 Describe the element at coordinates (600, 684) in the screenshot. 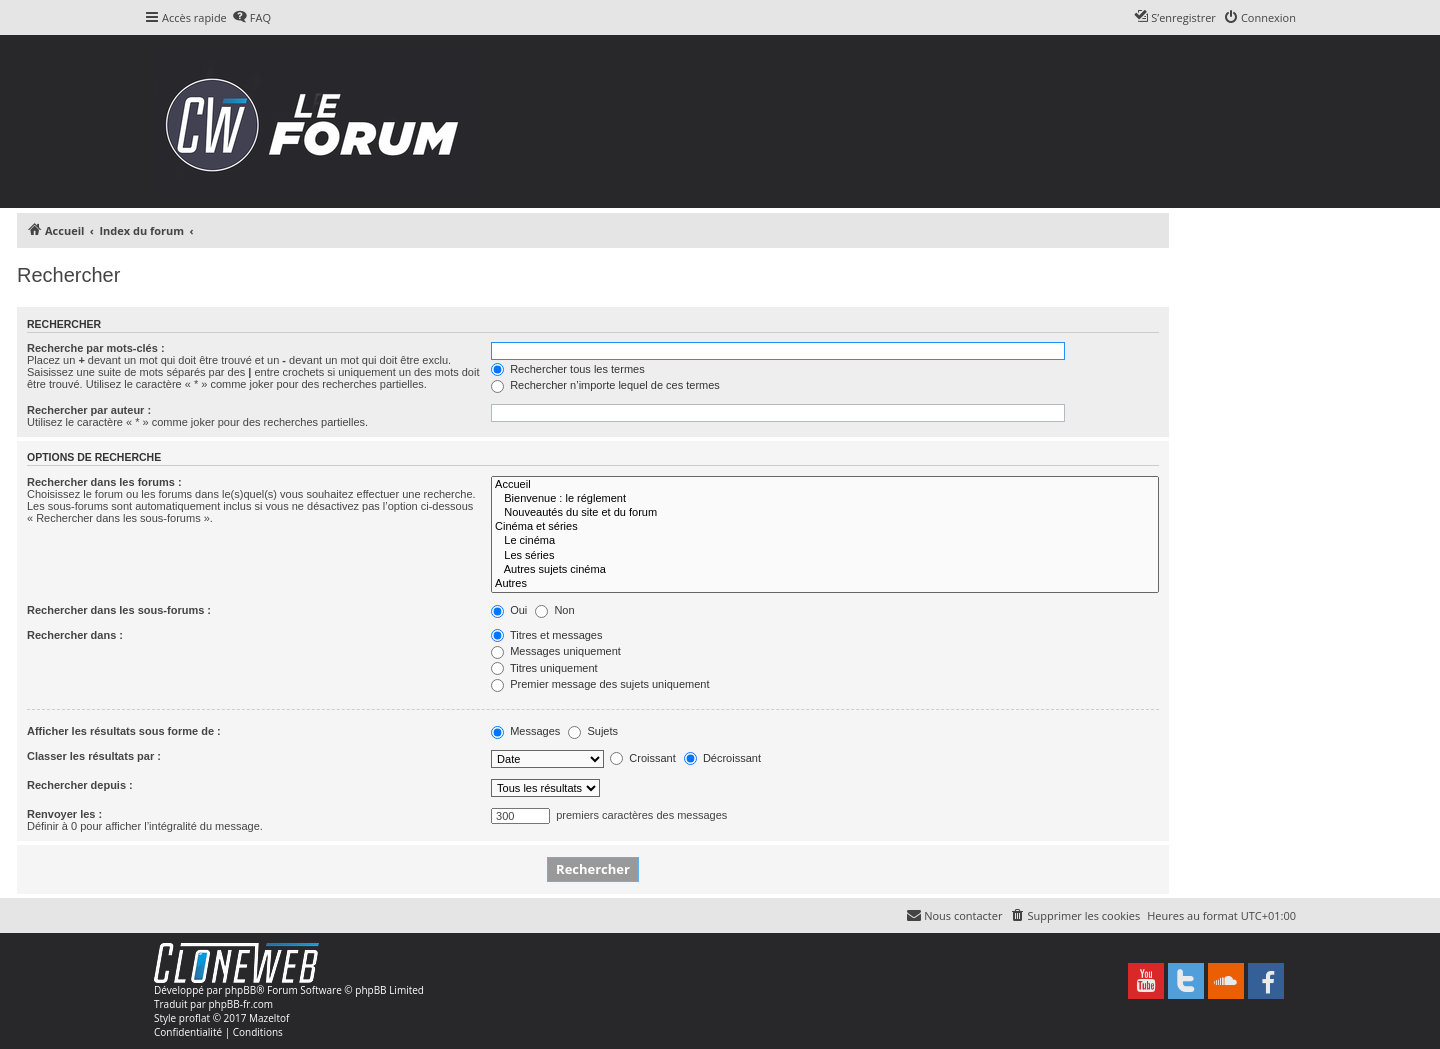

I see `Premier message des sujets uniquement` at that location.